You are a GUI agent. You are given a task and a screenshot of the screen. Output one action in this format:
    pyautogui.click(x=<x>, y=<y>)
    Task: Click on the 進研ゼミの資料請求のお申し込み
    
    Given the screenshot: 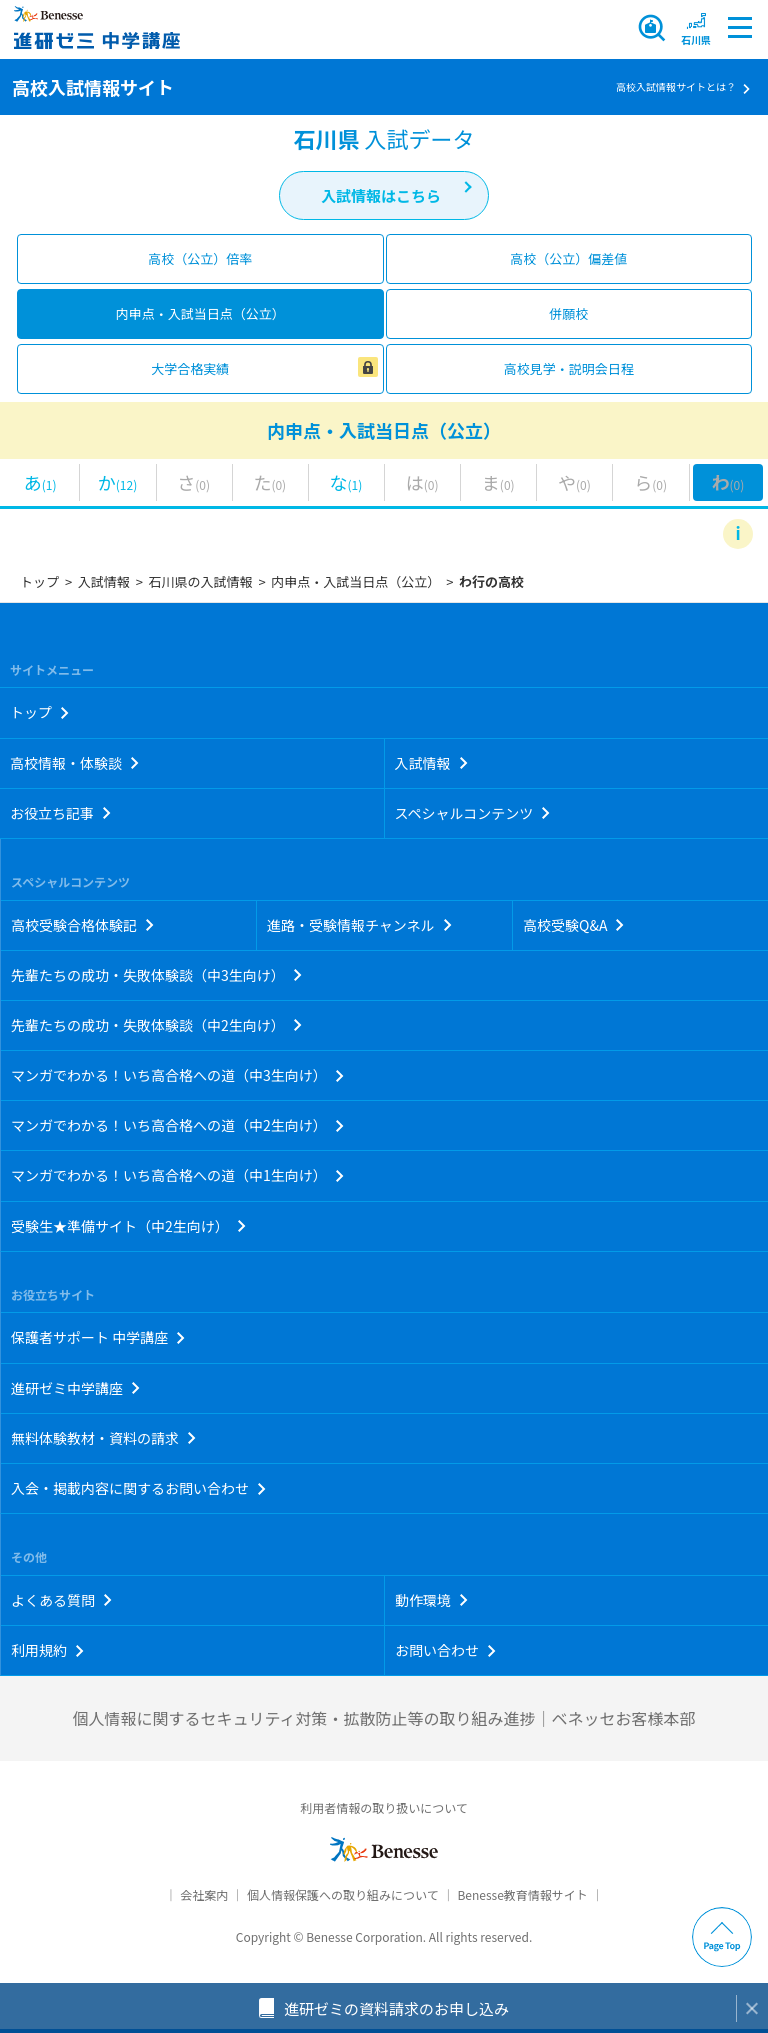 What is the action you would take?
    pyautogui.click(x=396, y=2008)
    